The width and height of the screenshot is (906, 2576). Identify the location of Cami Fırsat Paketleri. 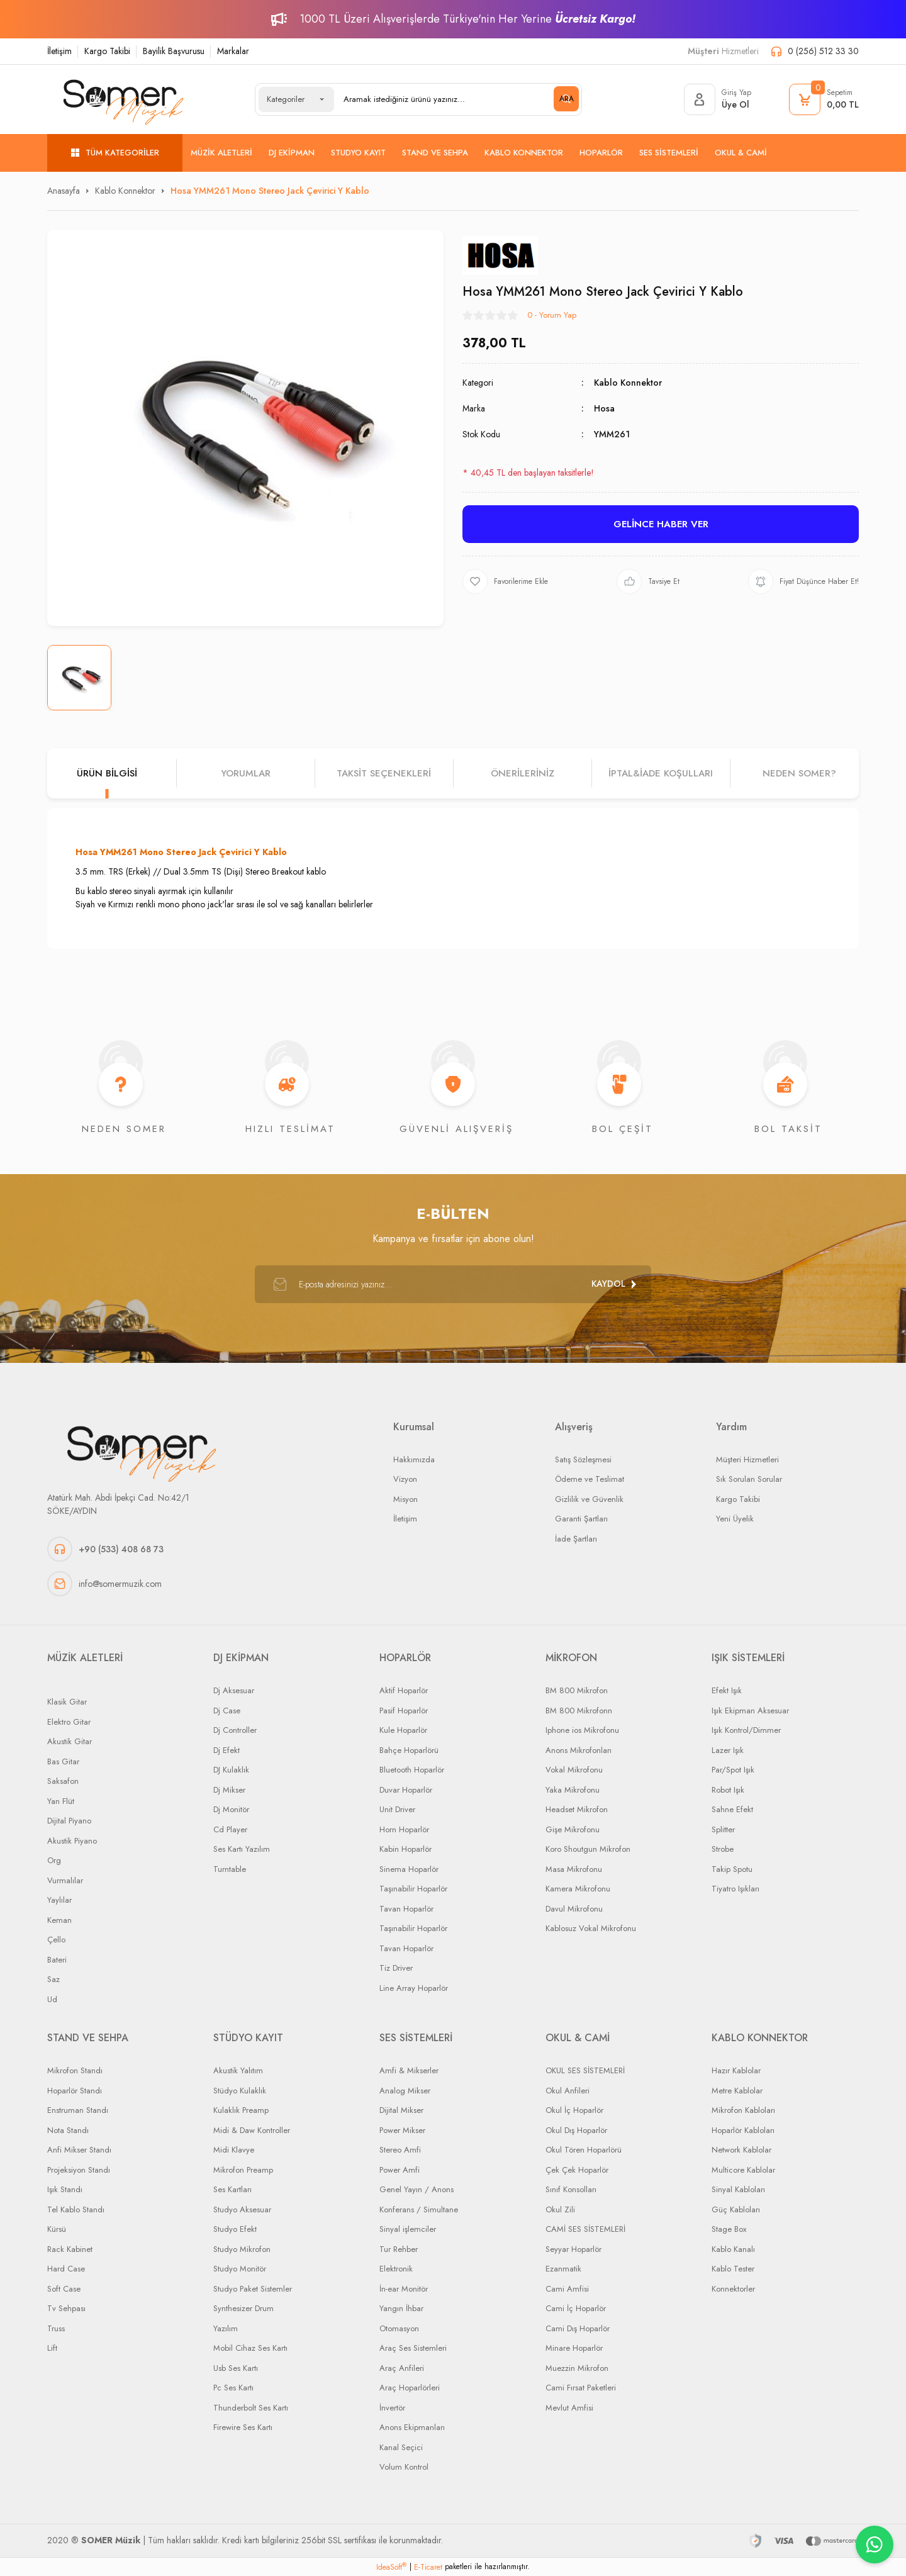
(580, 2388).